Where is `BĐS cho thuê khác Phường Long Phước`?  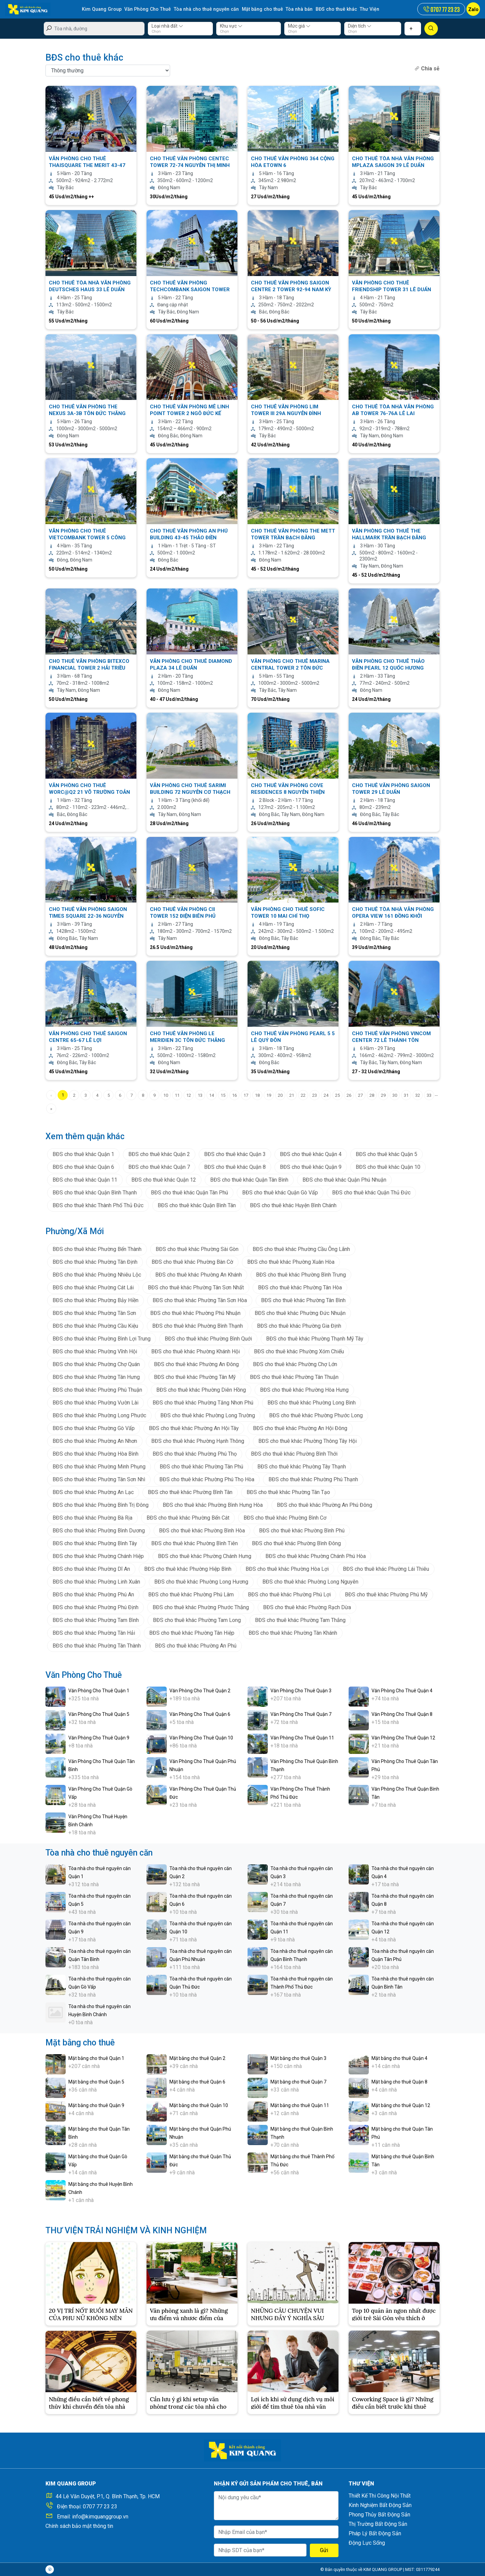 BĐS cho thuê khác Phường Long Phước is located at coordinates (99, 1415).